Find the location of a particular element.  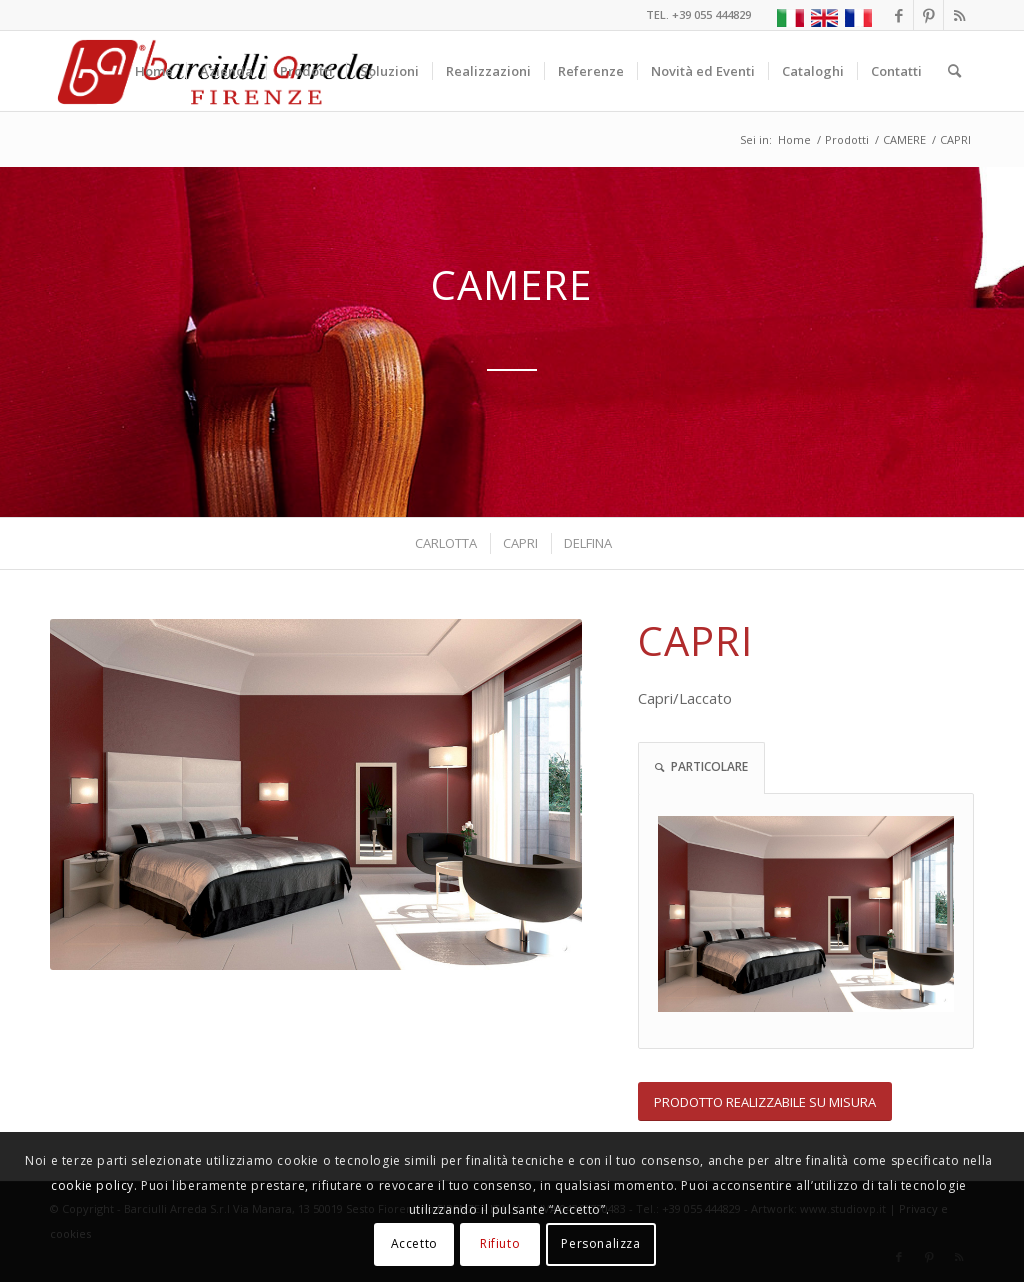

TEL. +39 055 444829 is located at coordinates (698, 14).